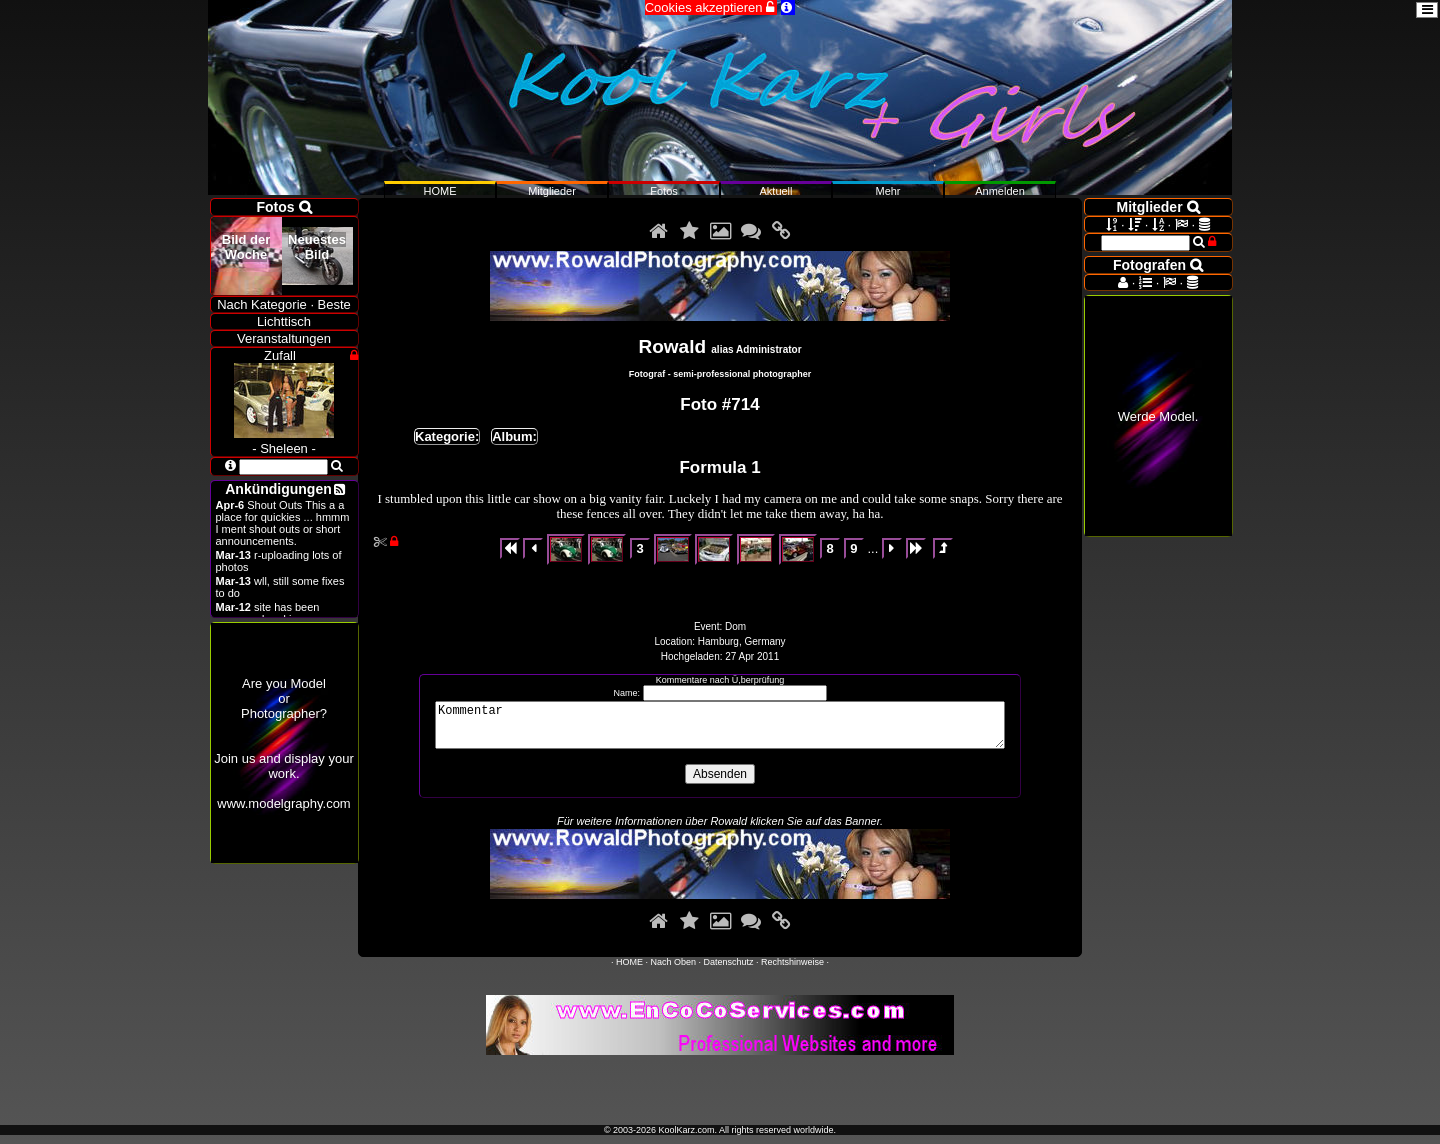 The width and height of the screenshot is (1440, 1144). I want to click on Rechtshinweise, so click(792, 971).